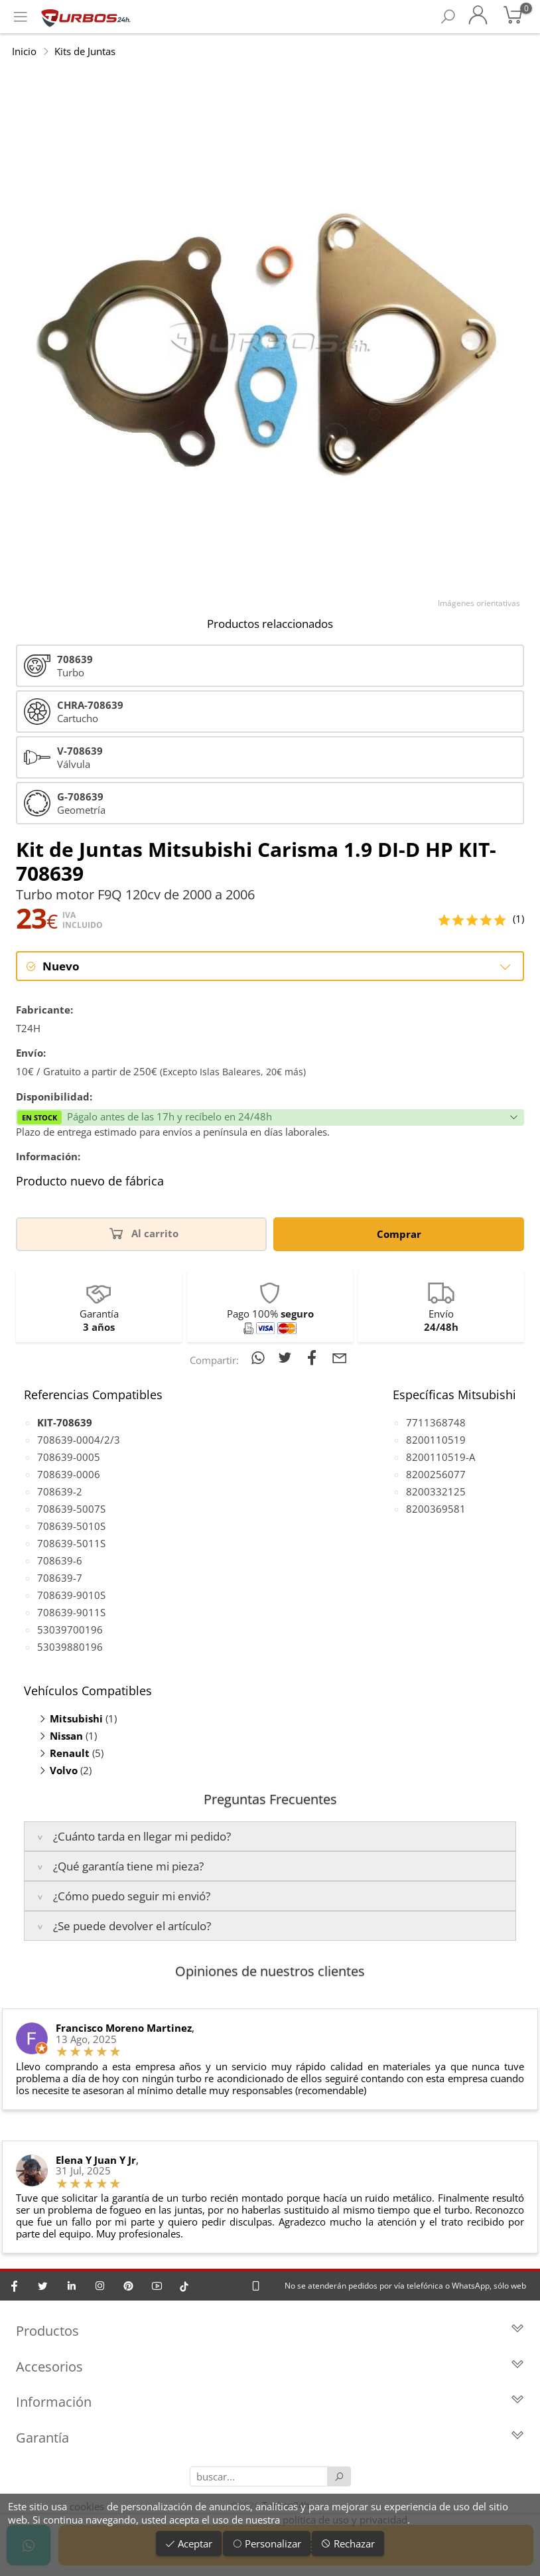 This screenshot has height=2576, width=540. I want to click on Comprar, so click(399, 1234).